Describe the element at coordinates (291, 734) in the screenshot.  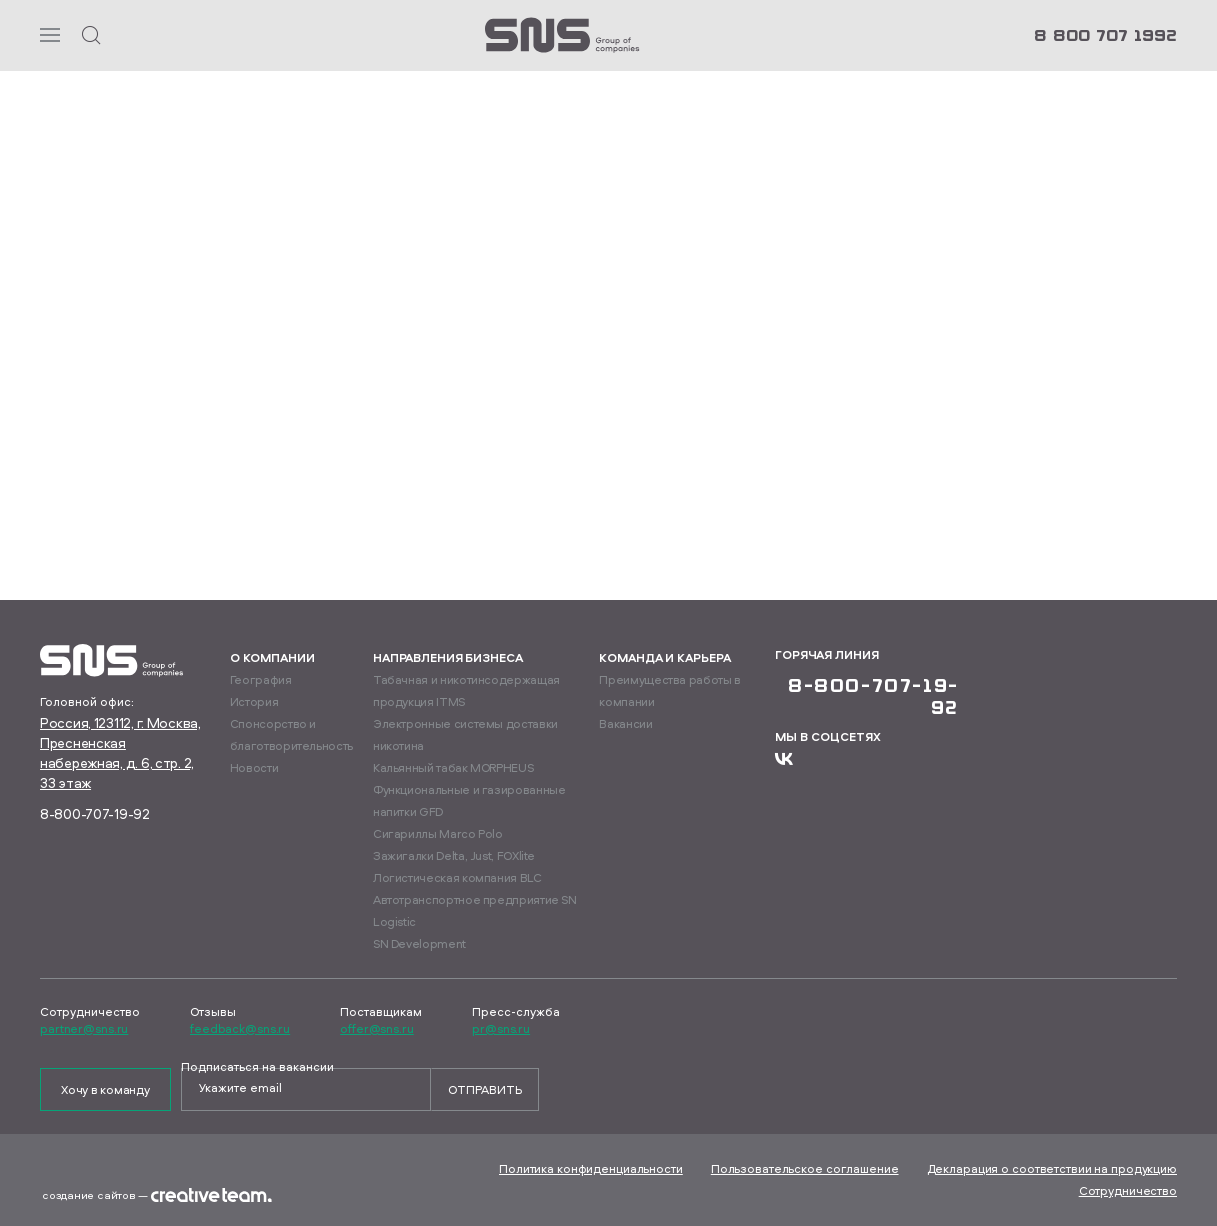
I see `Спонсорство и благотворительность` at that location.